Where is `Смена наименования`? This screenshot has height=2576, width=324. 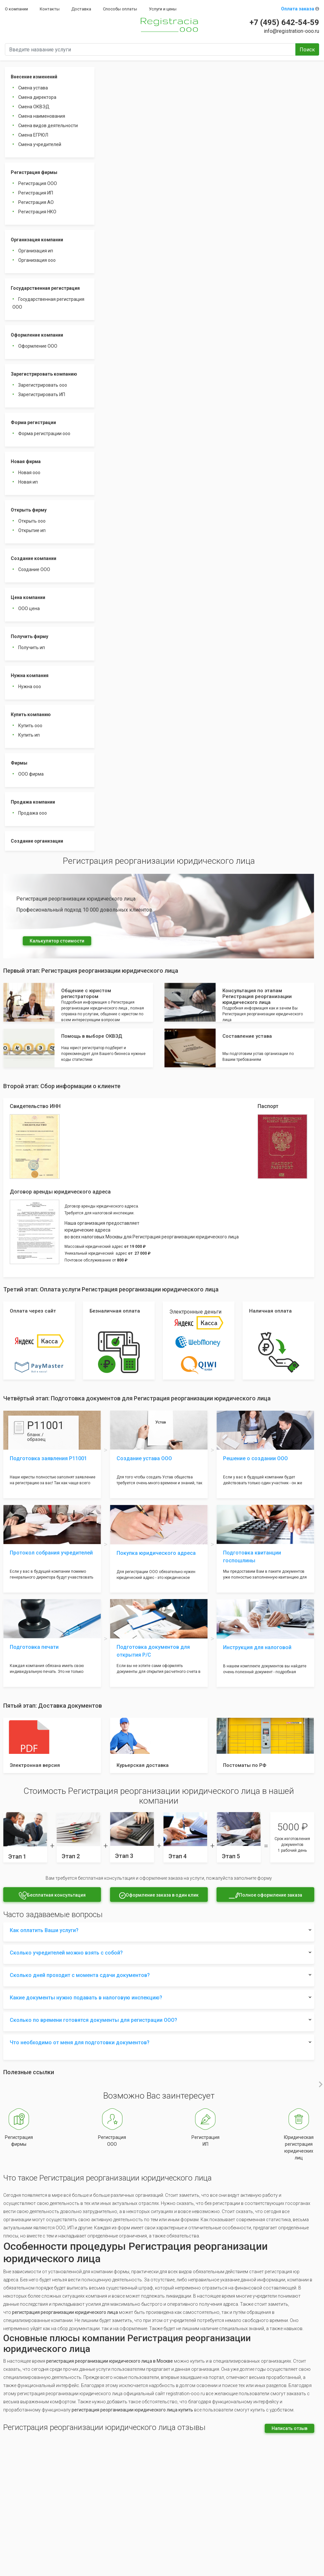
Смена наименования is located at coordinates (41, 116).